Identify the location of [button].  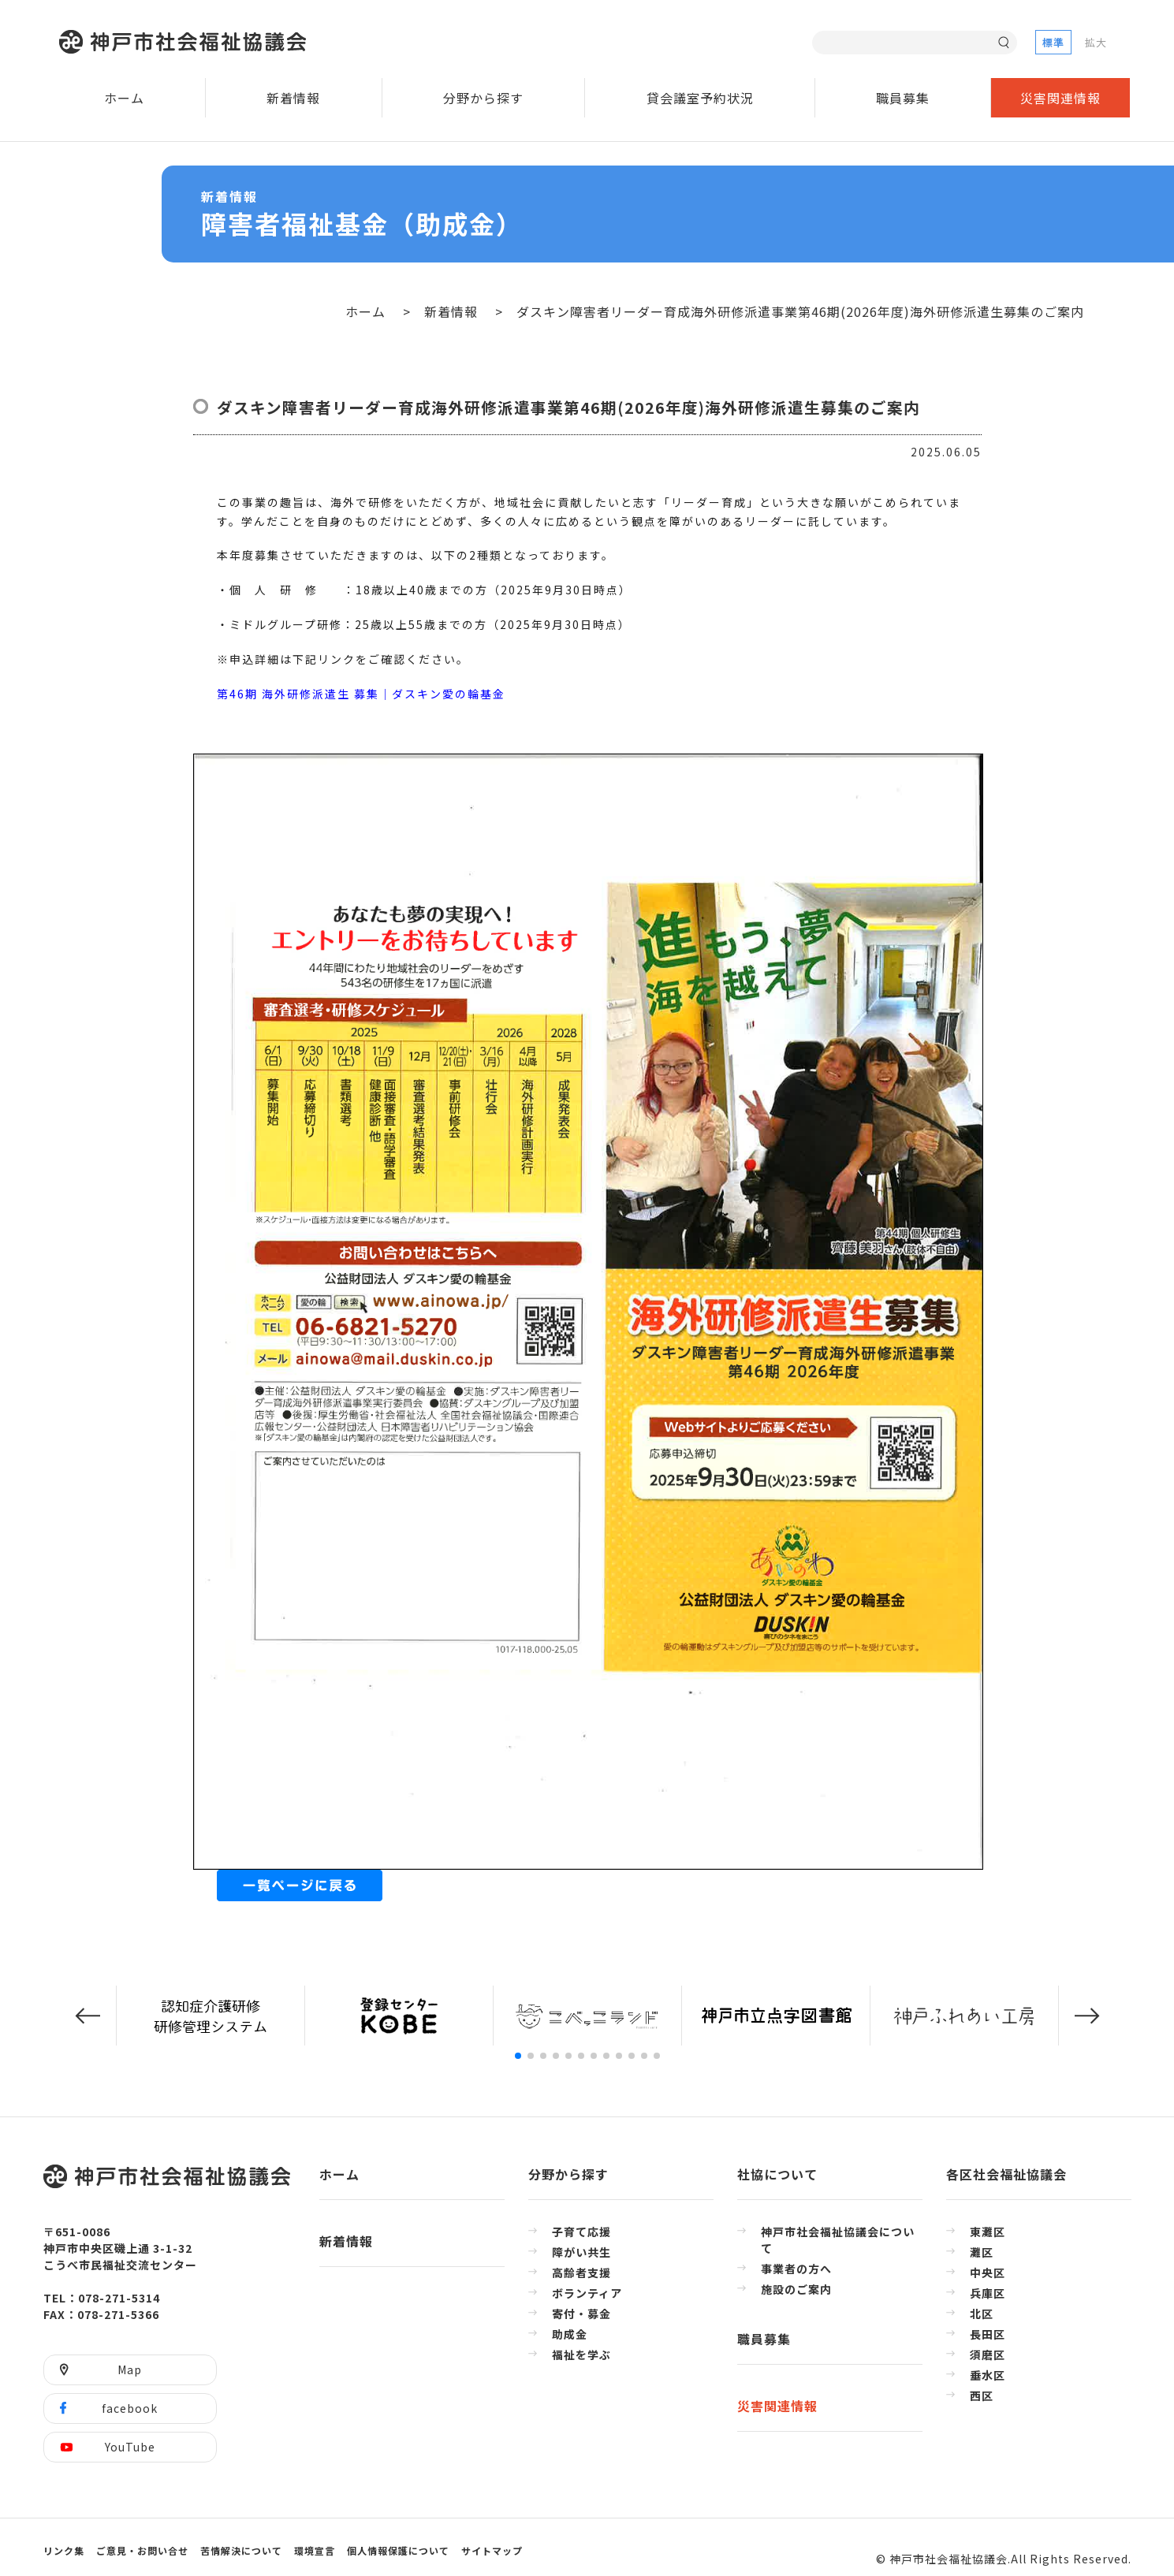
(87, 2016).